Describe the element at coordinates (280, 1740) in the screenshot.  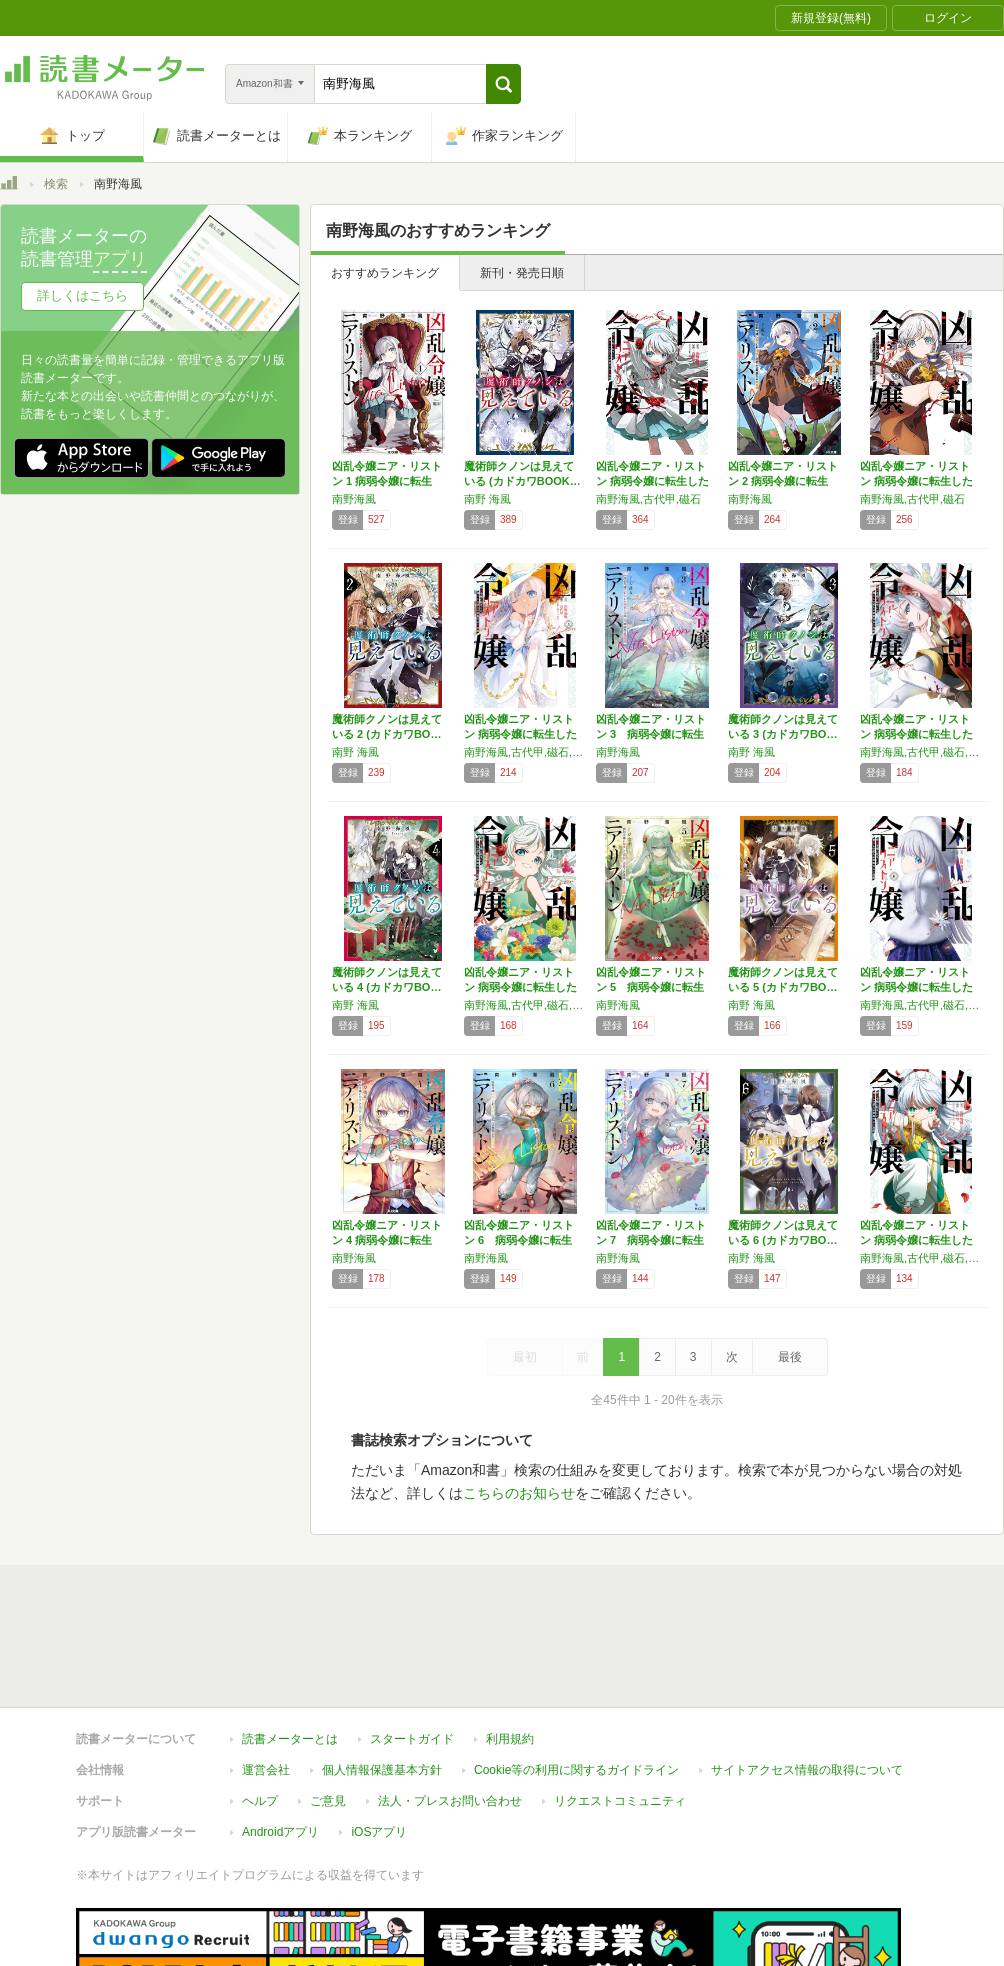
I see `Androidアプリ` at that location.